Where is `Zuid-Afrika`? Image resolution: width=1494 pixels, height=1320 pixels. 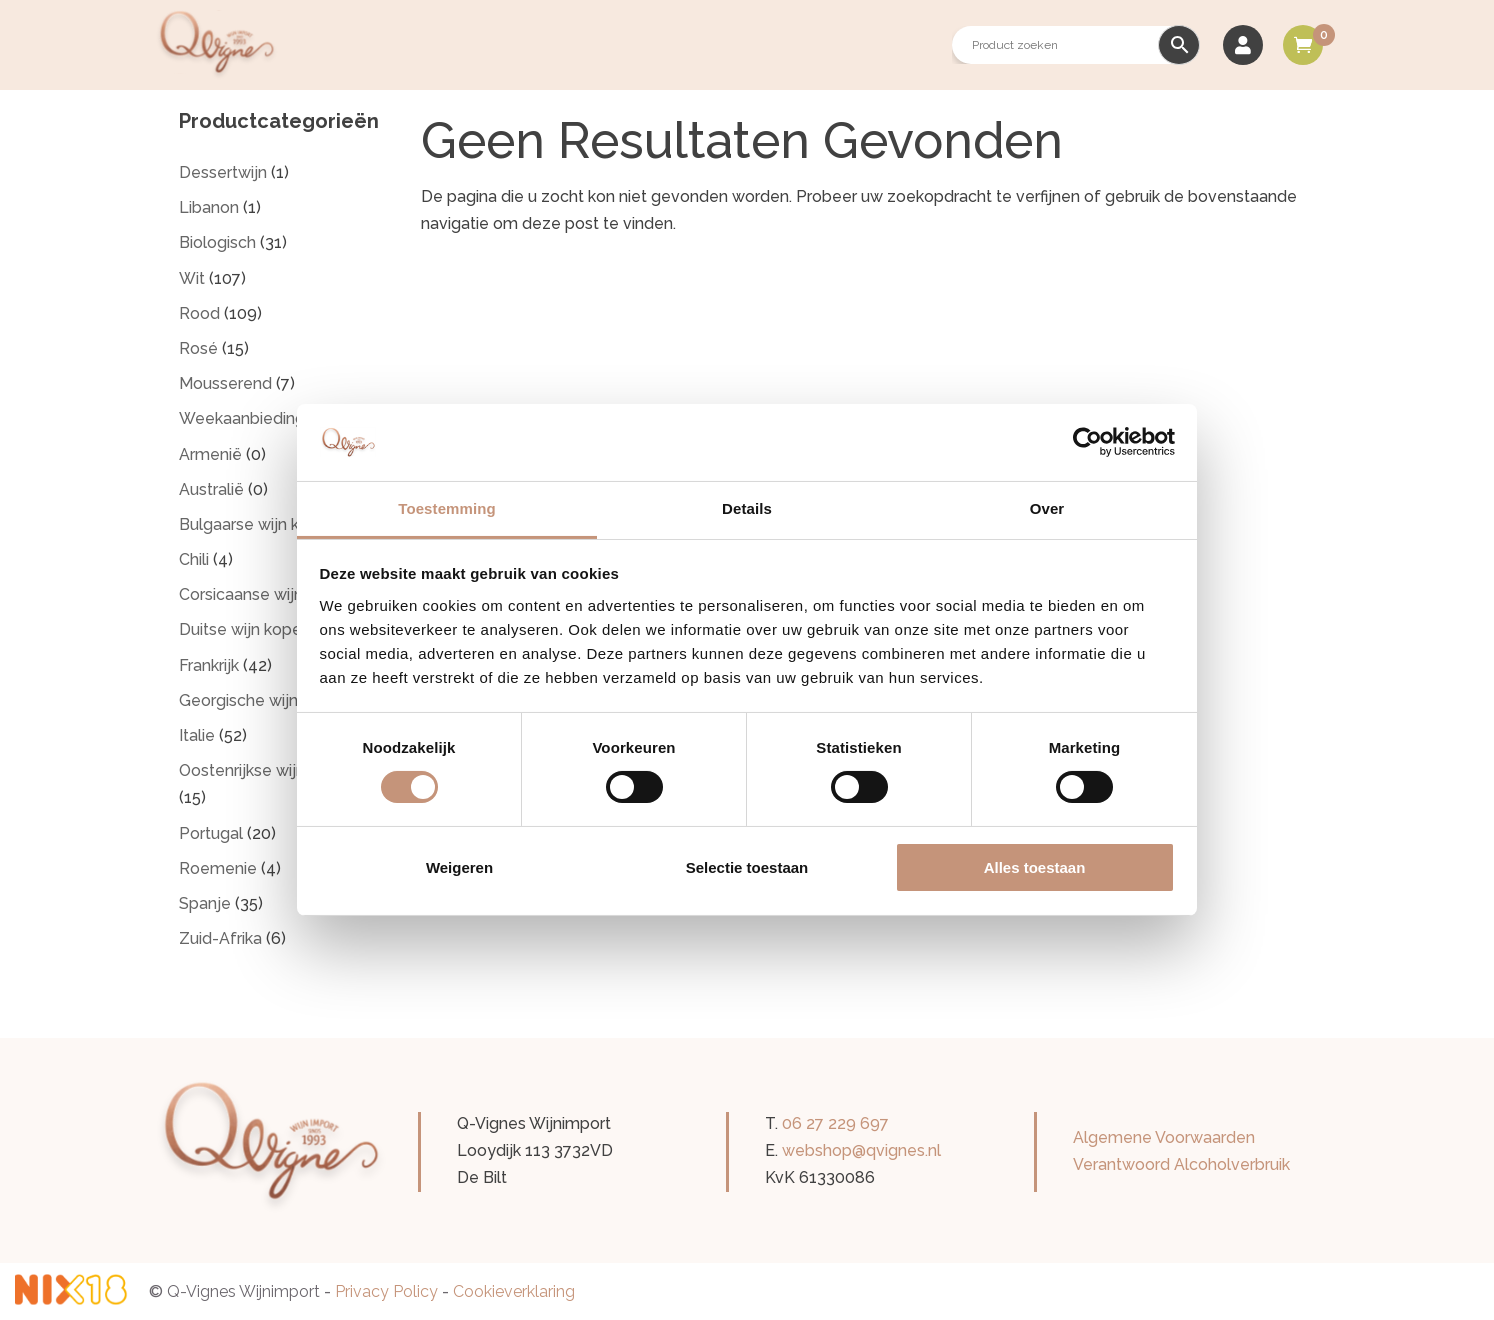
Zuid-Afrika is located at coordinates (220, 938).